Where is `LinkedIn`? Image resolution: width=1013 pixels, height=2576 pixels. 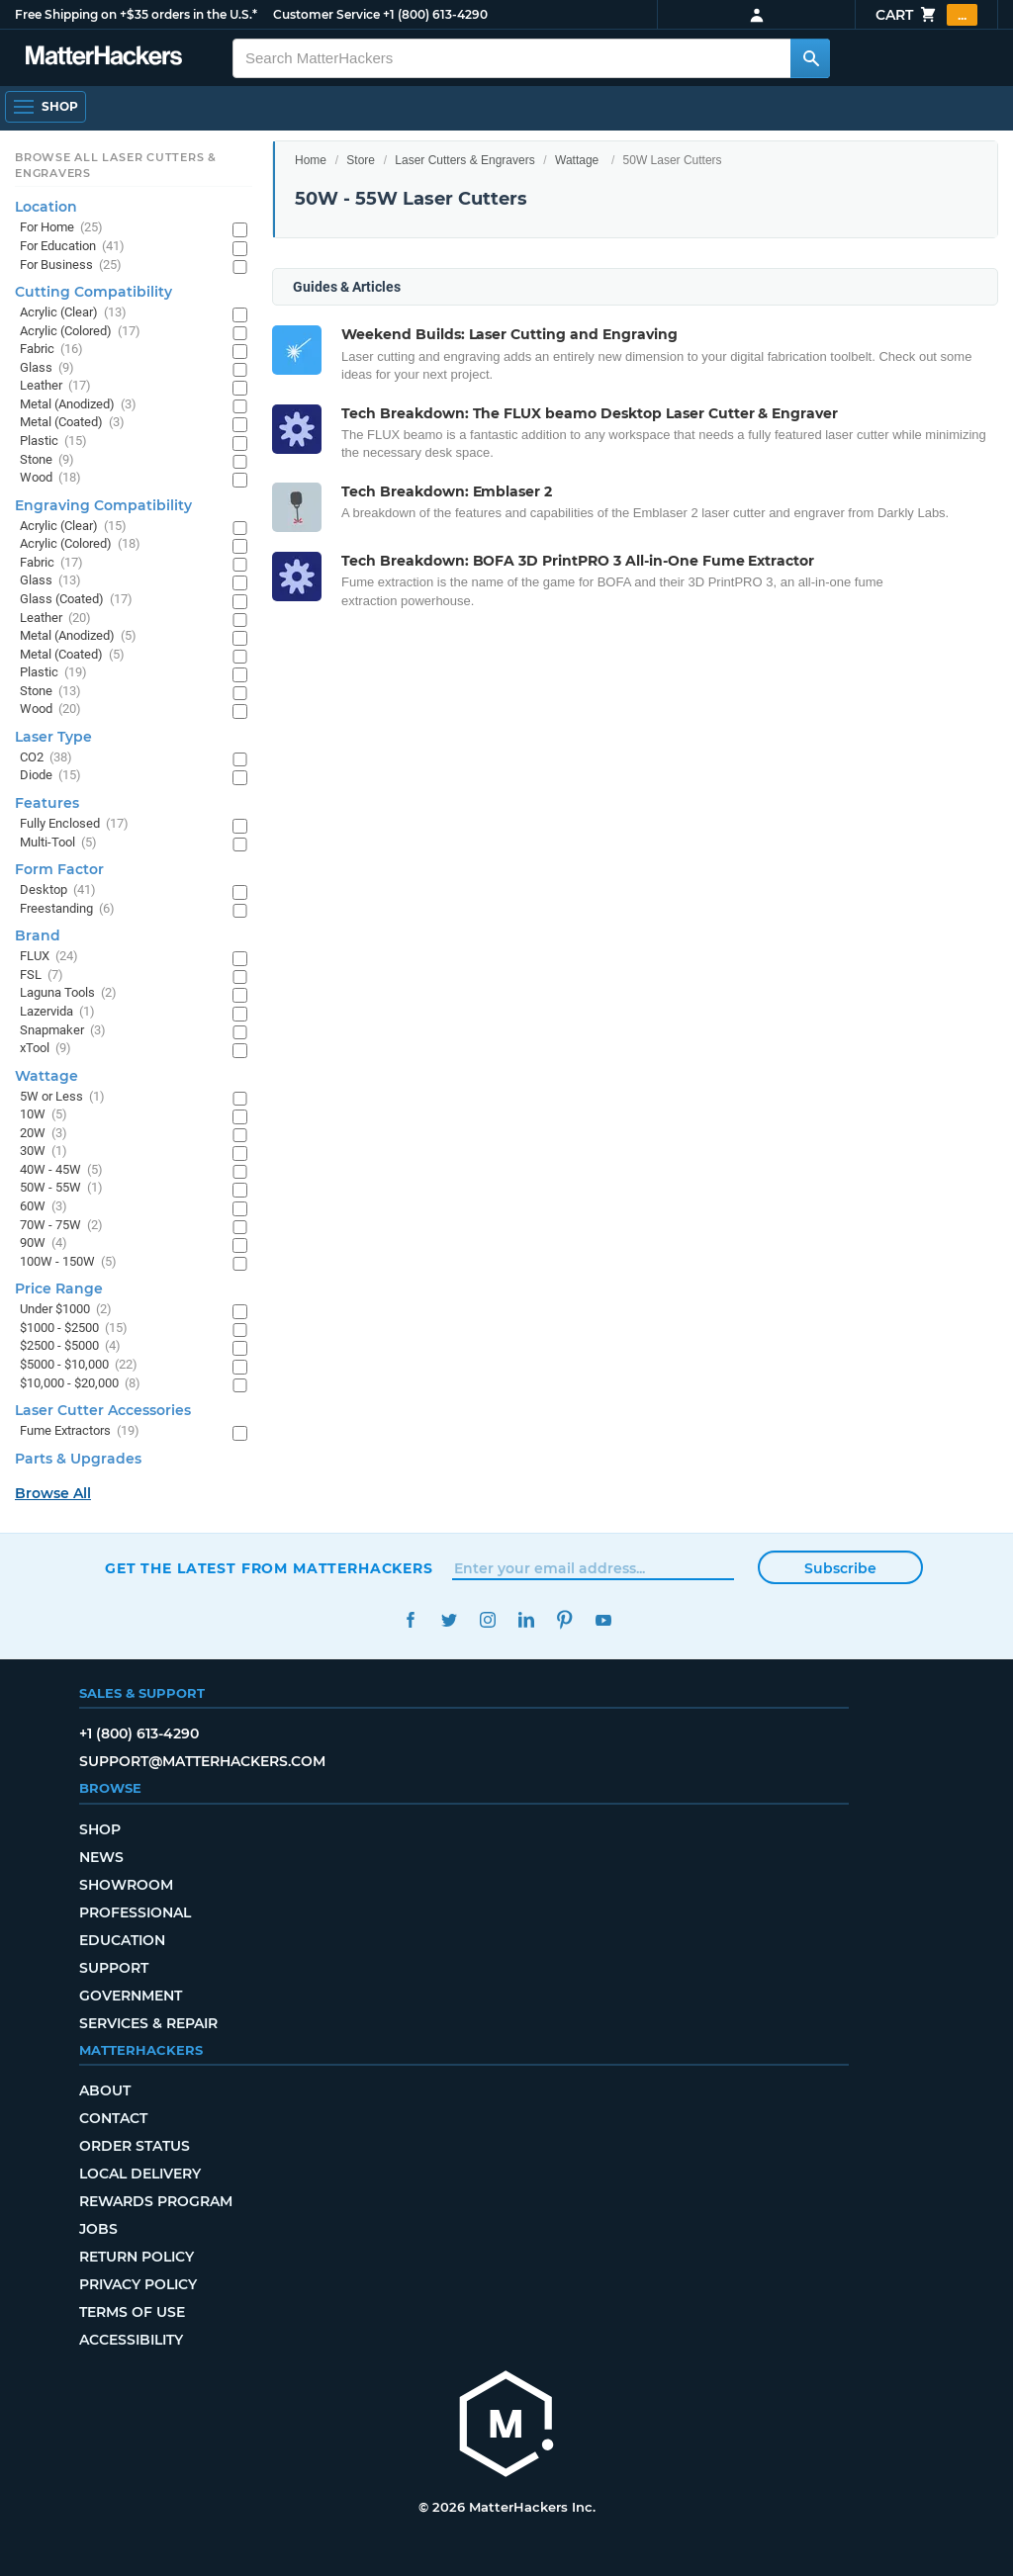 LinkedIn is located at coordinates (525, 1620).